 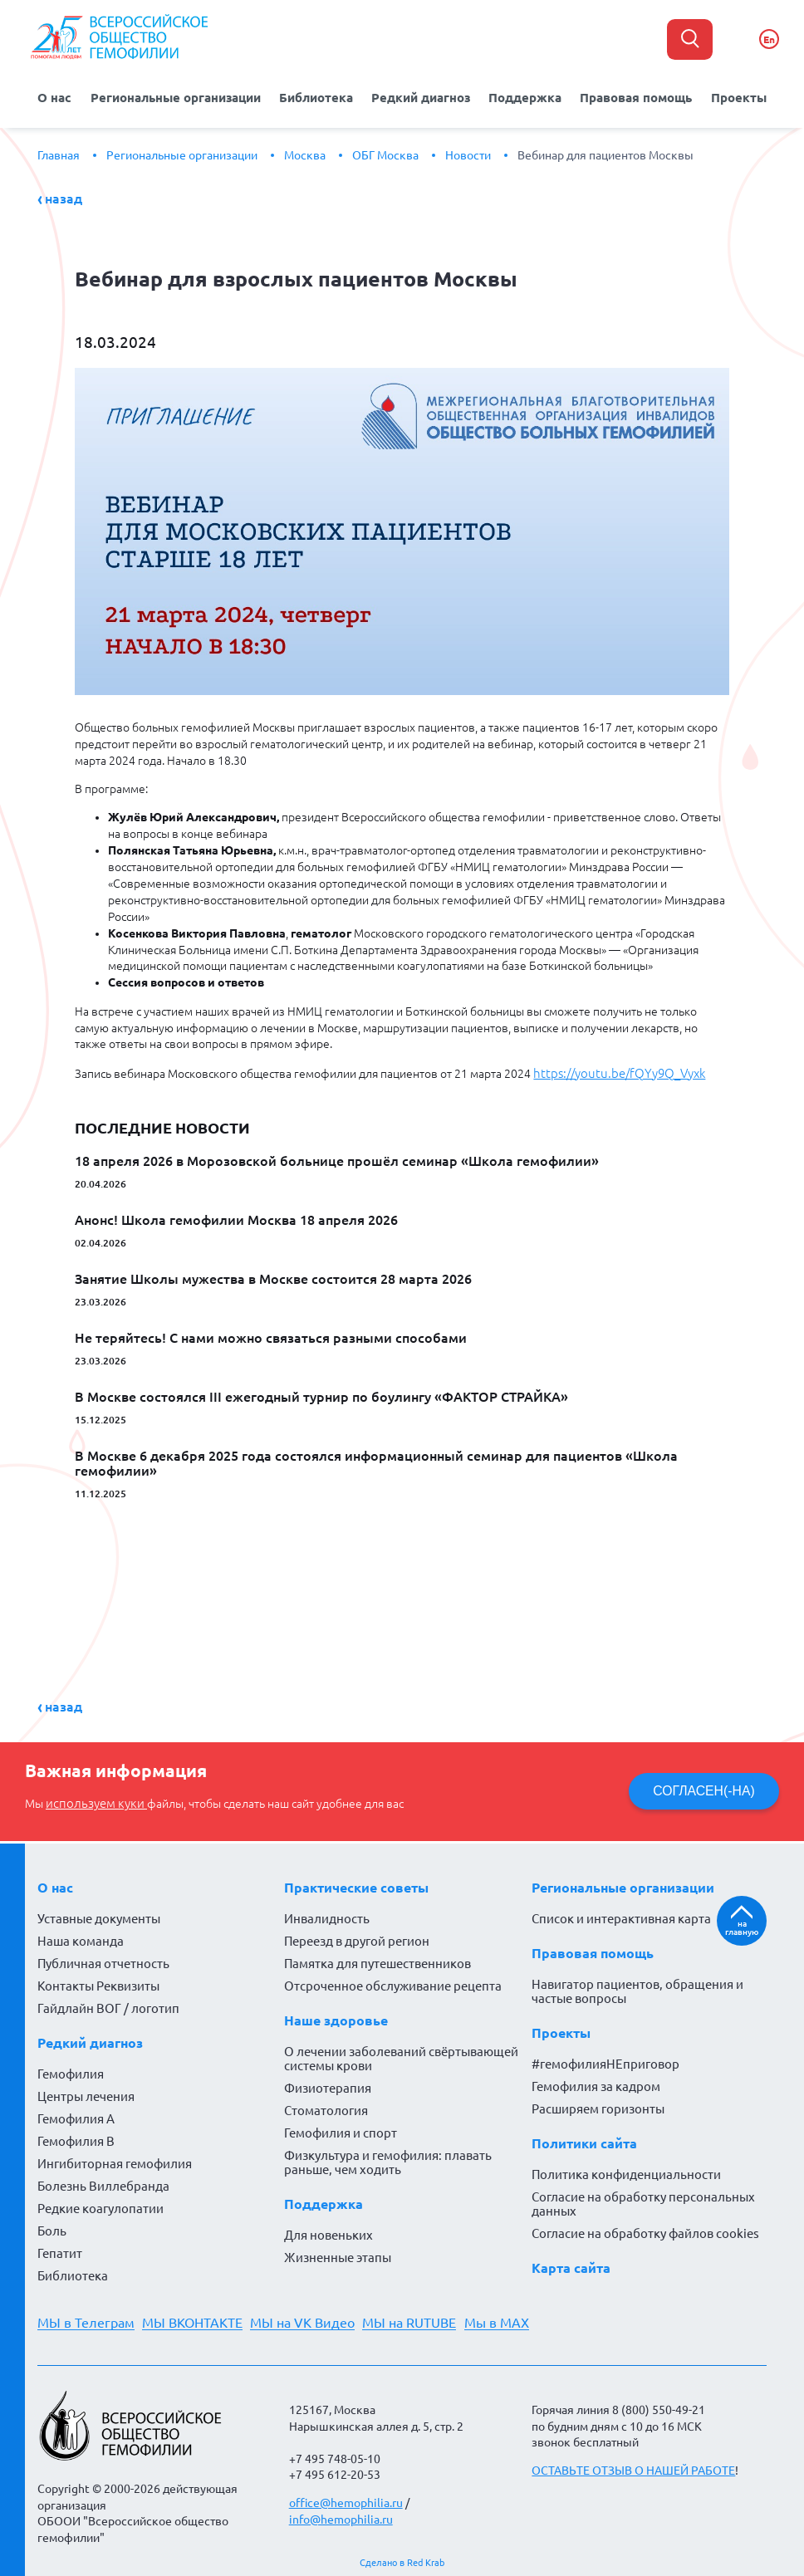 I want to click on ОСТАВЬТЕ ОТЗЫВ О НАШЕЙ РАБОТЕ, so click(x=633, y=2466).